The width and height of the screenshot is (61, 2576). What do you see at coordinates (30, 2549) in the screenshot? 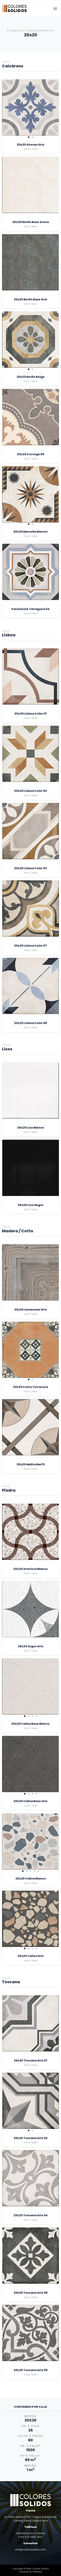
I see `info@coloressolidos.com` at bounding box center [30, 2549].